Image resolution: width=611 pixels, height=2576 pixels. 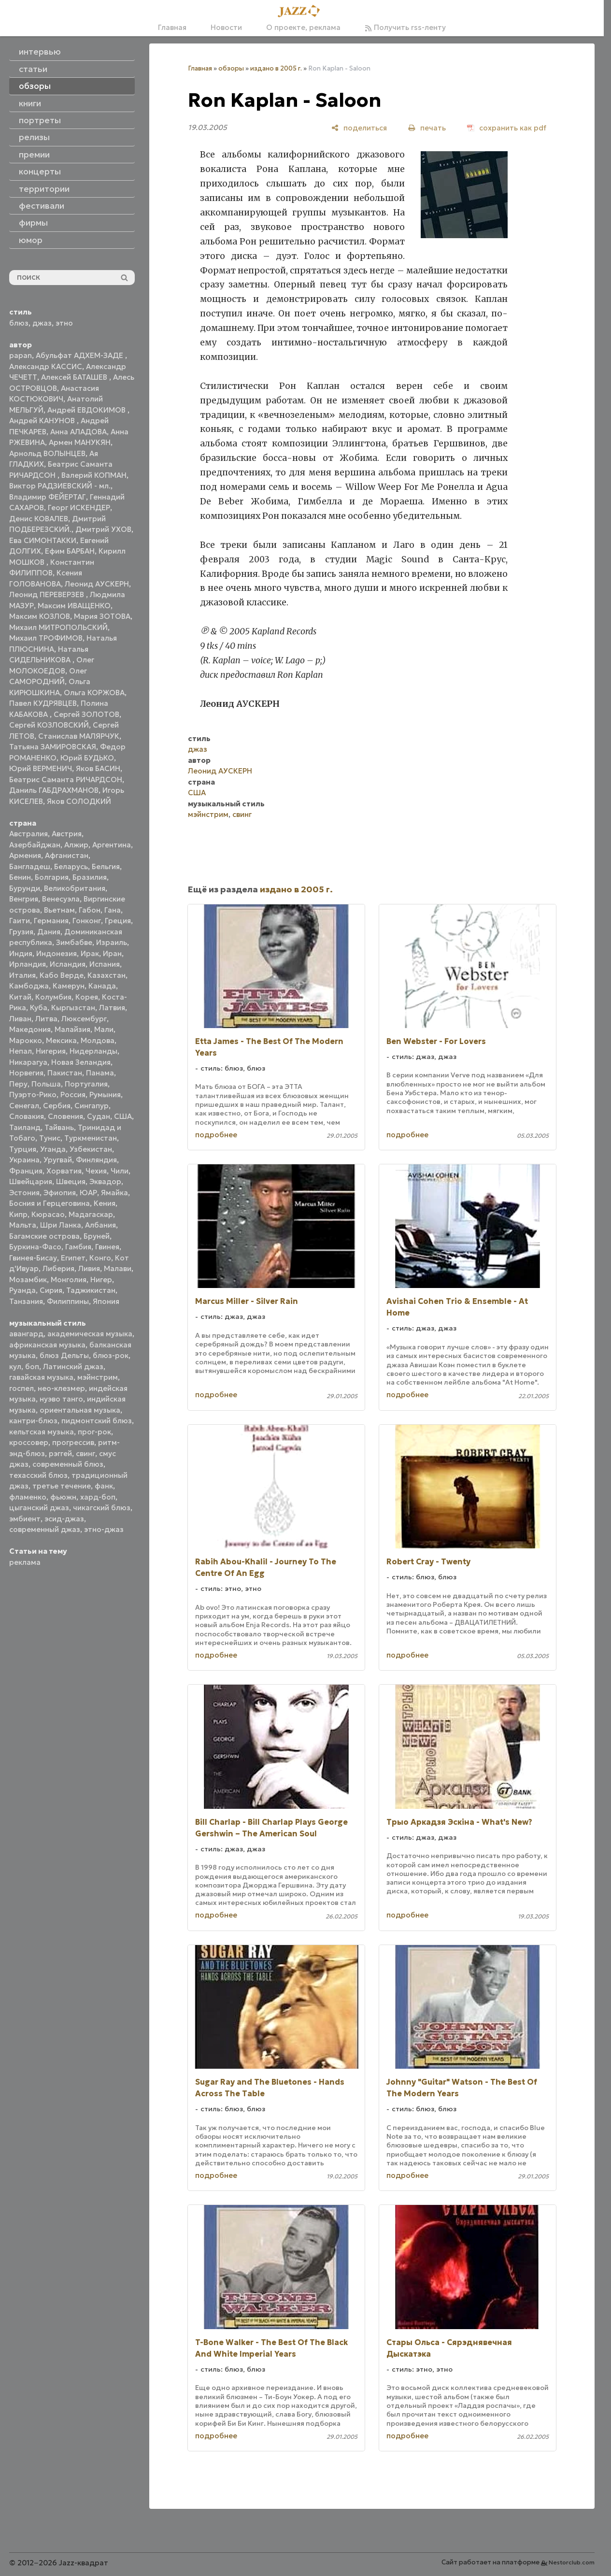 What do you see at coordinates (572, 2562) in the screenshot?
I see `Nestorclub.com` at bounding box center [572, 2562].